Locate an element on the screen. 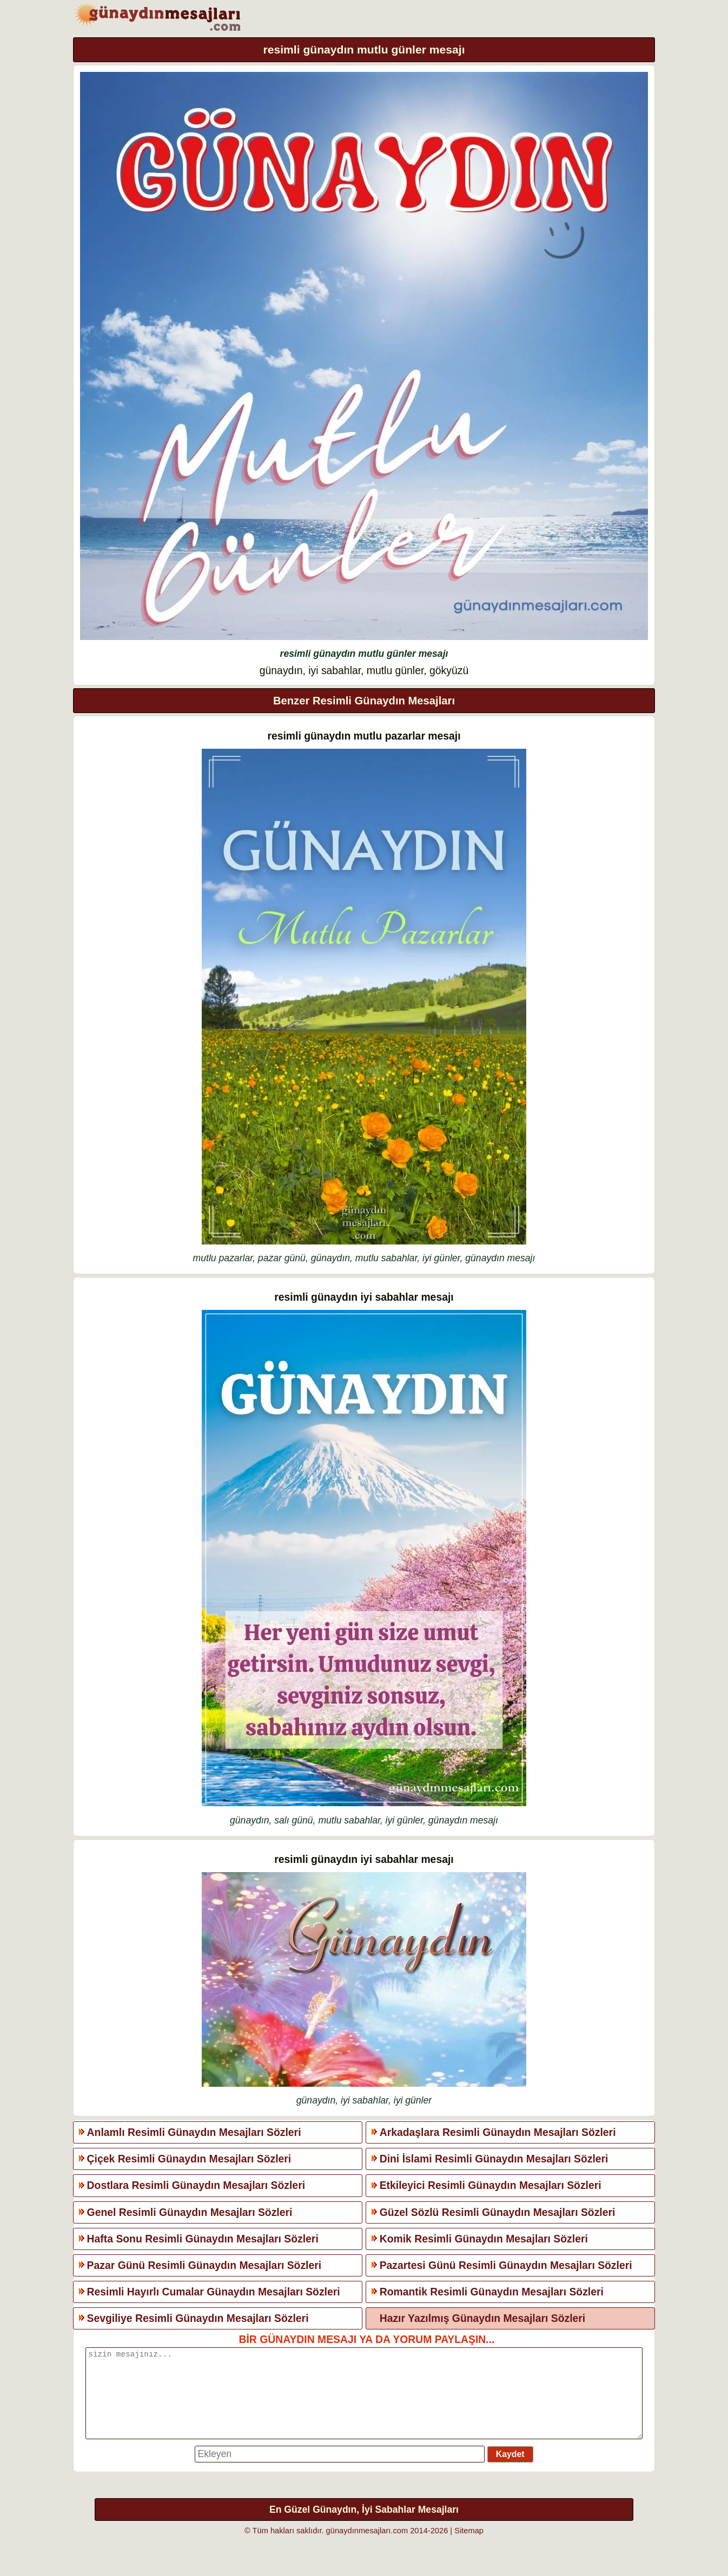 This screenshot has height=2576, width=728. Pazartesi Günü Resimli Günaydın Mesajları Sözleri is located at coordinates (506, 2265).